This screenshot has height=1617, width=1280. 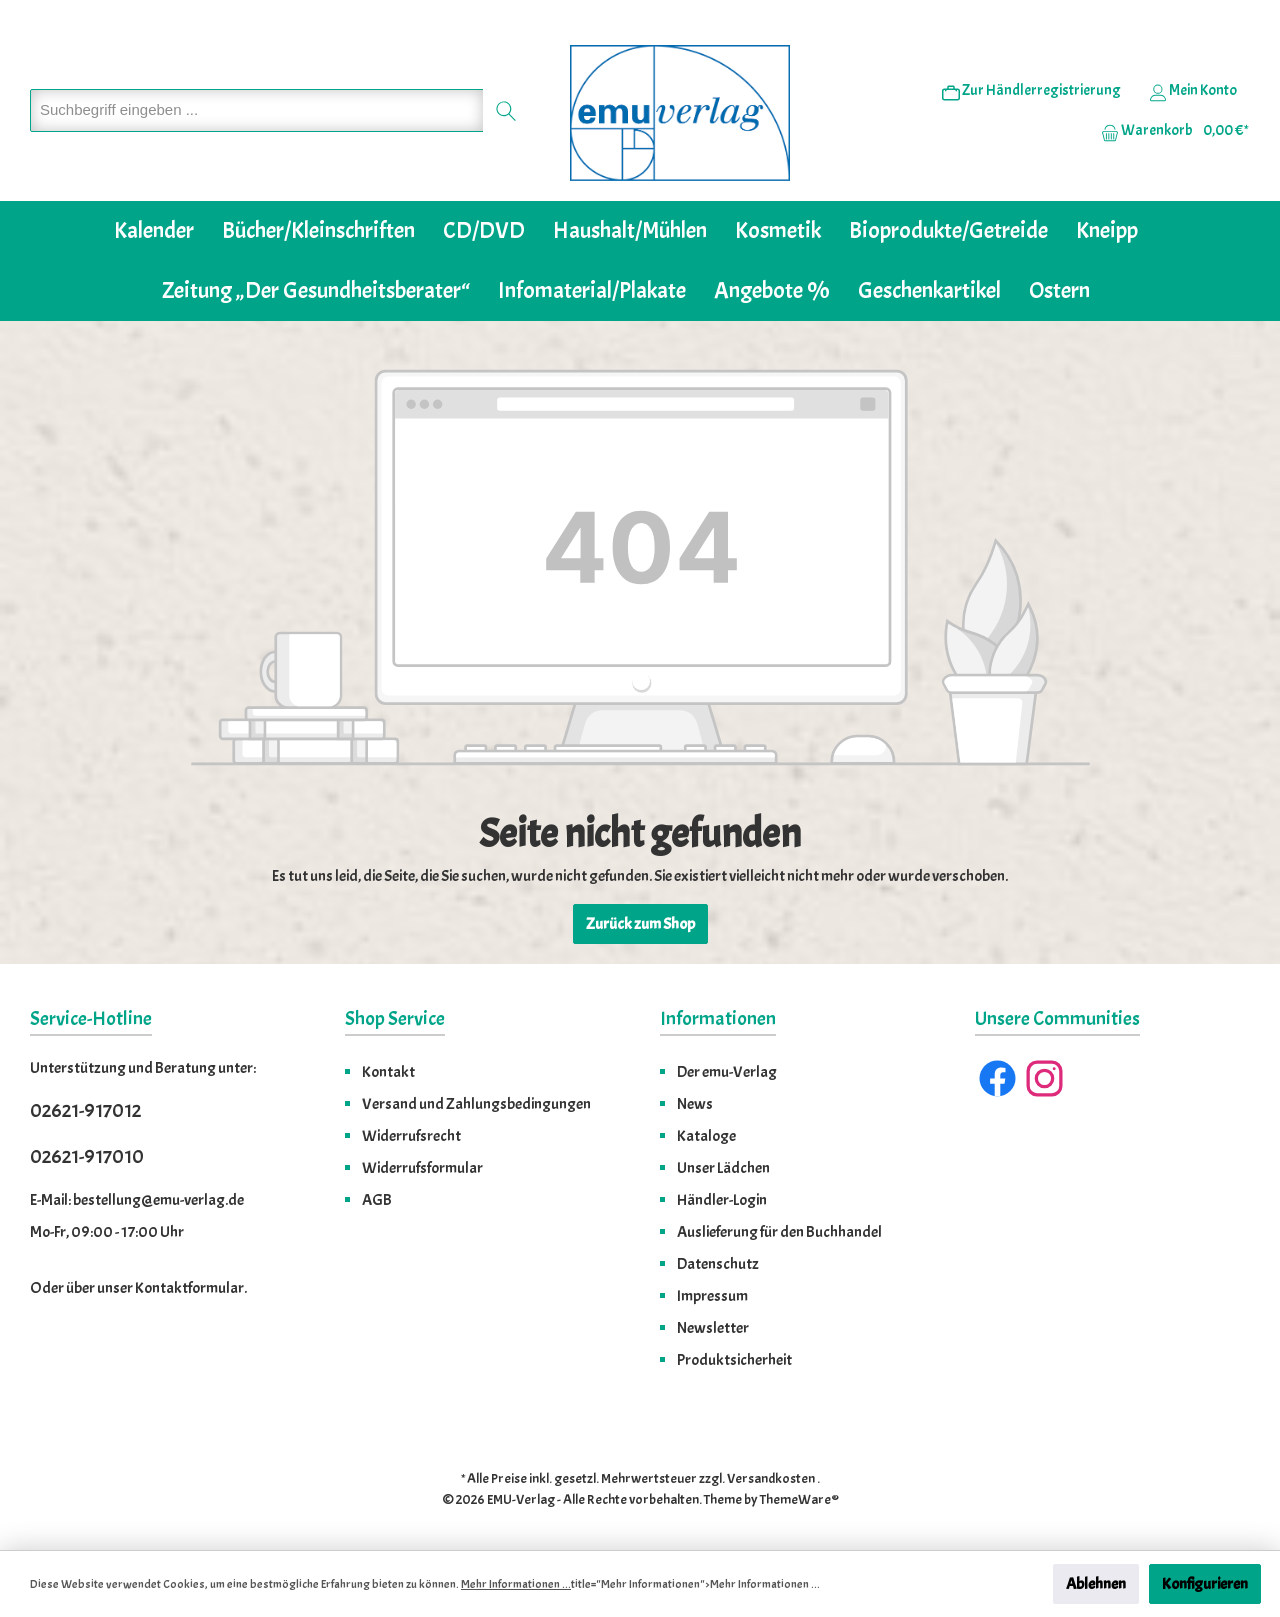 What do you see at coordinates (727, 1072) in the screenshot?
I see `Der emu-Verlag` at bounding box center [727, 1072].